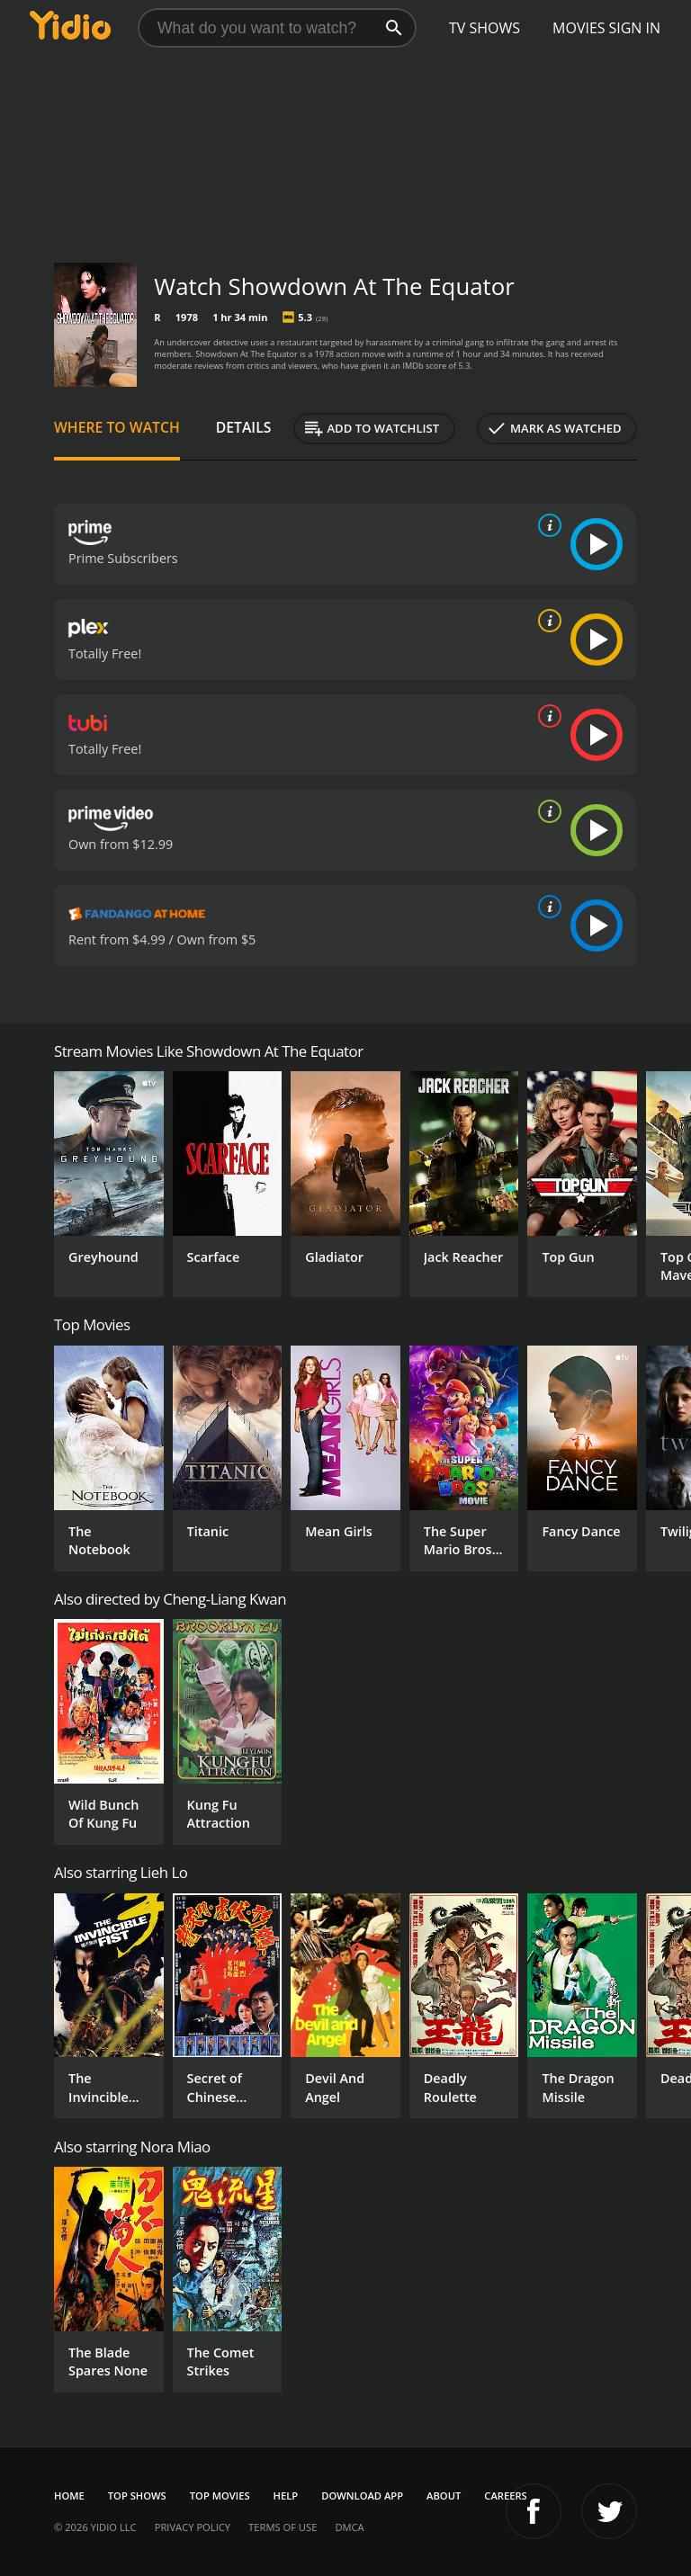  I want to click on Home, so click(69, 2495).